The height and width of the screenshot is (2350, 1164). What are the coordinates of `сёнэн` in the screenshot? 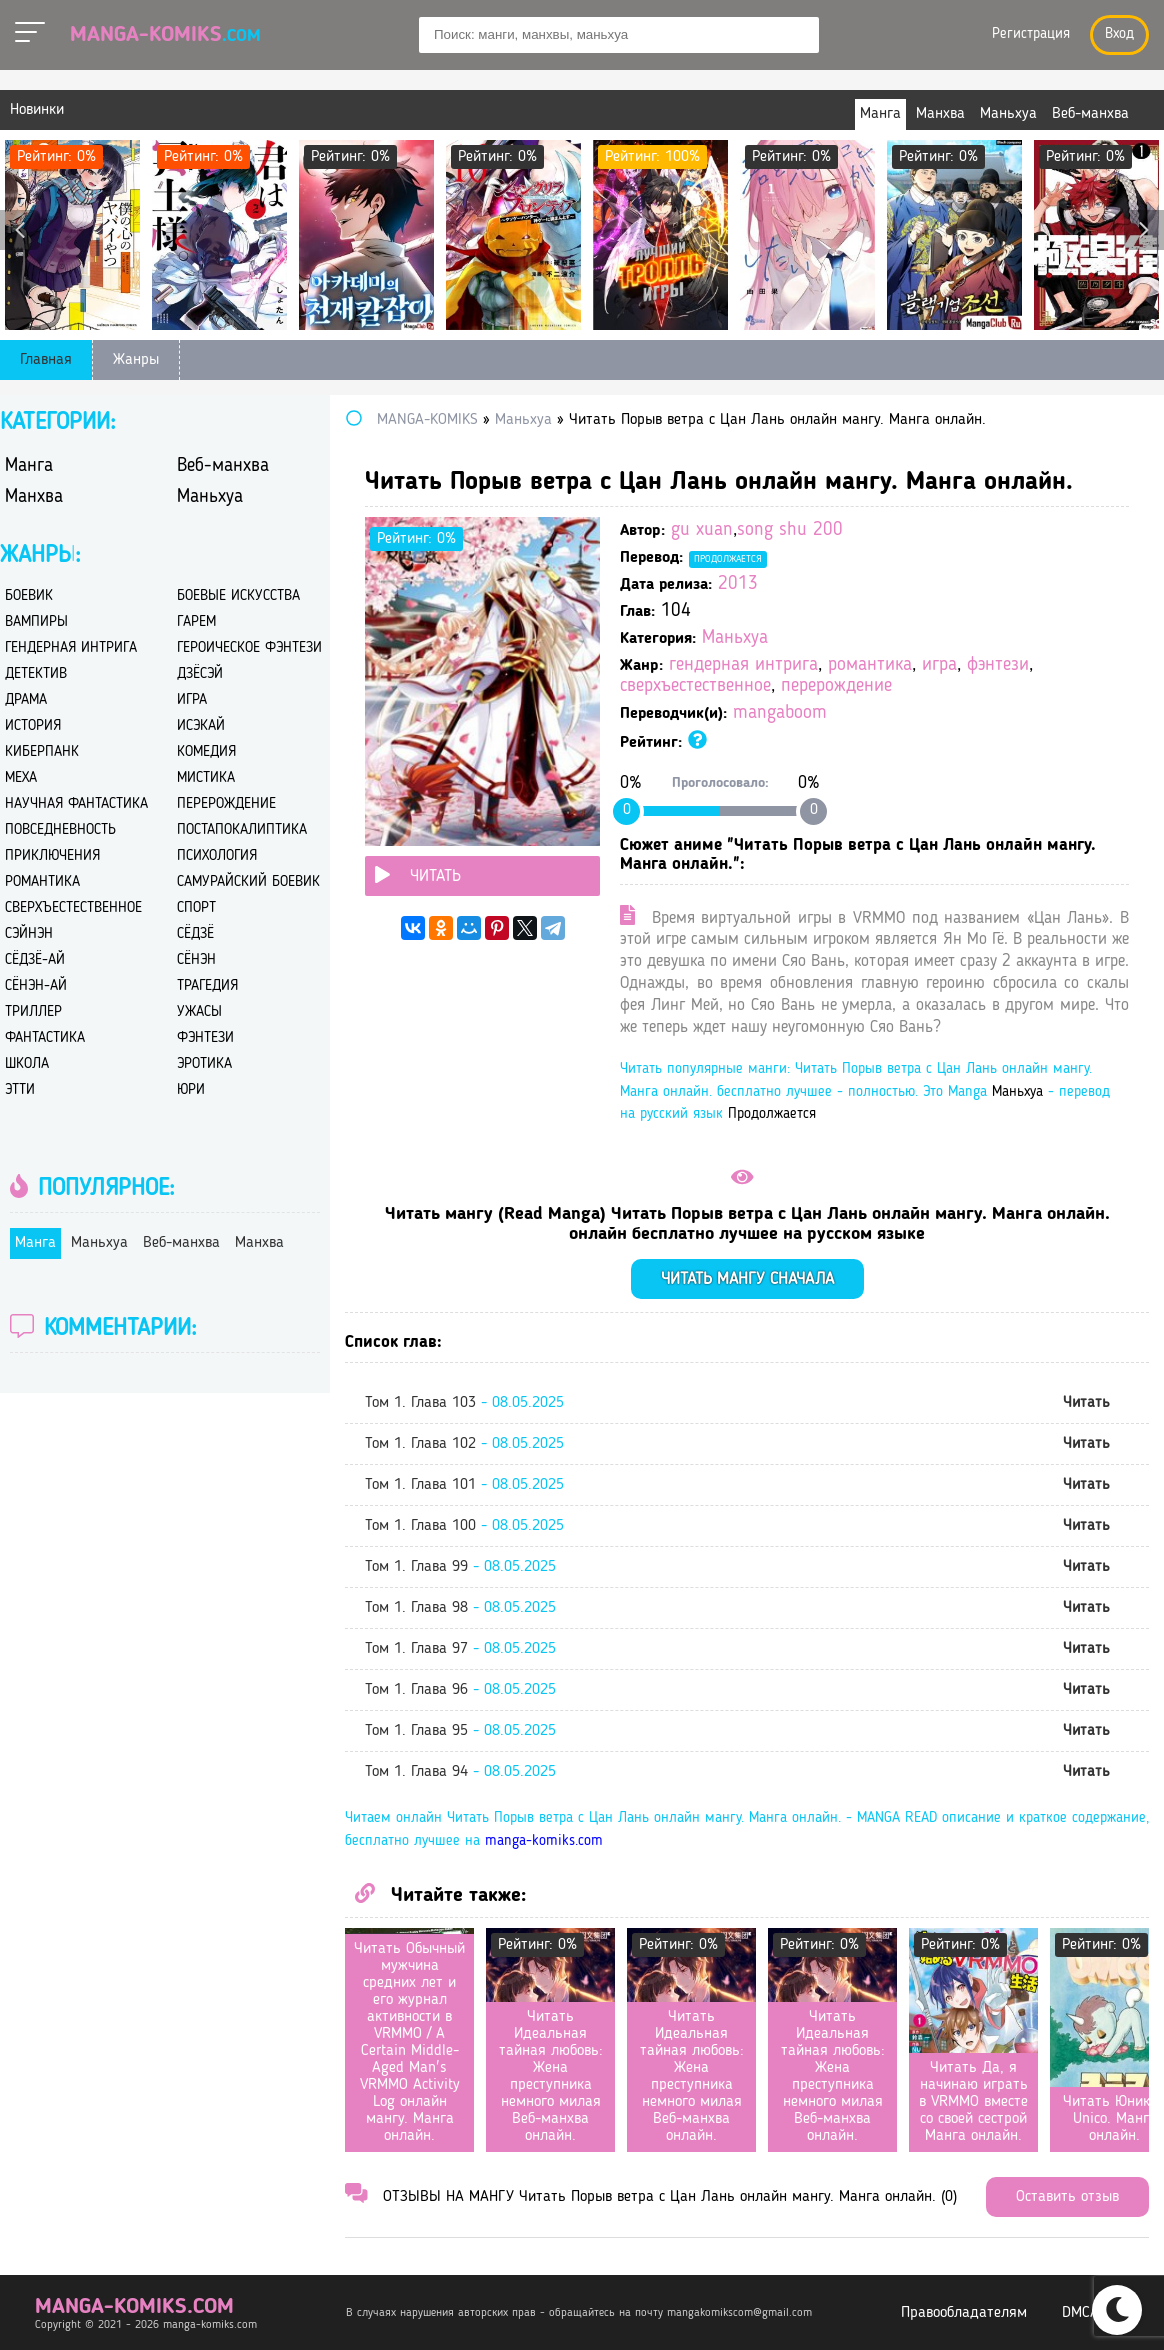 It's located at (196, 960).